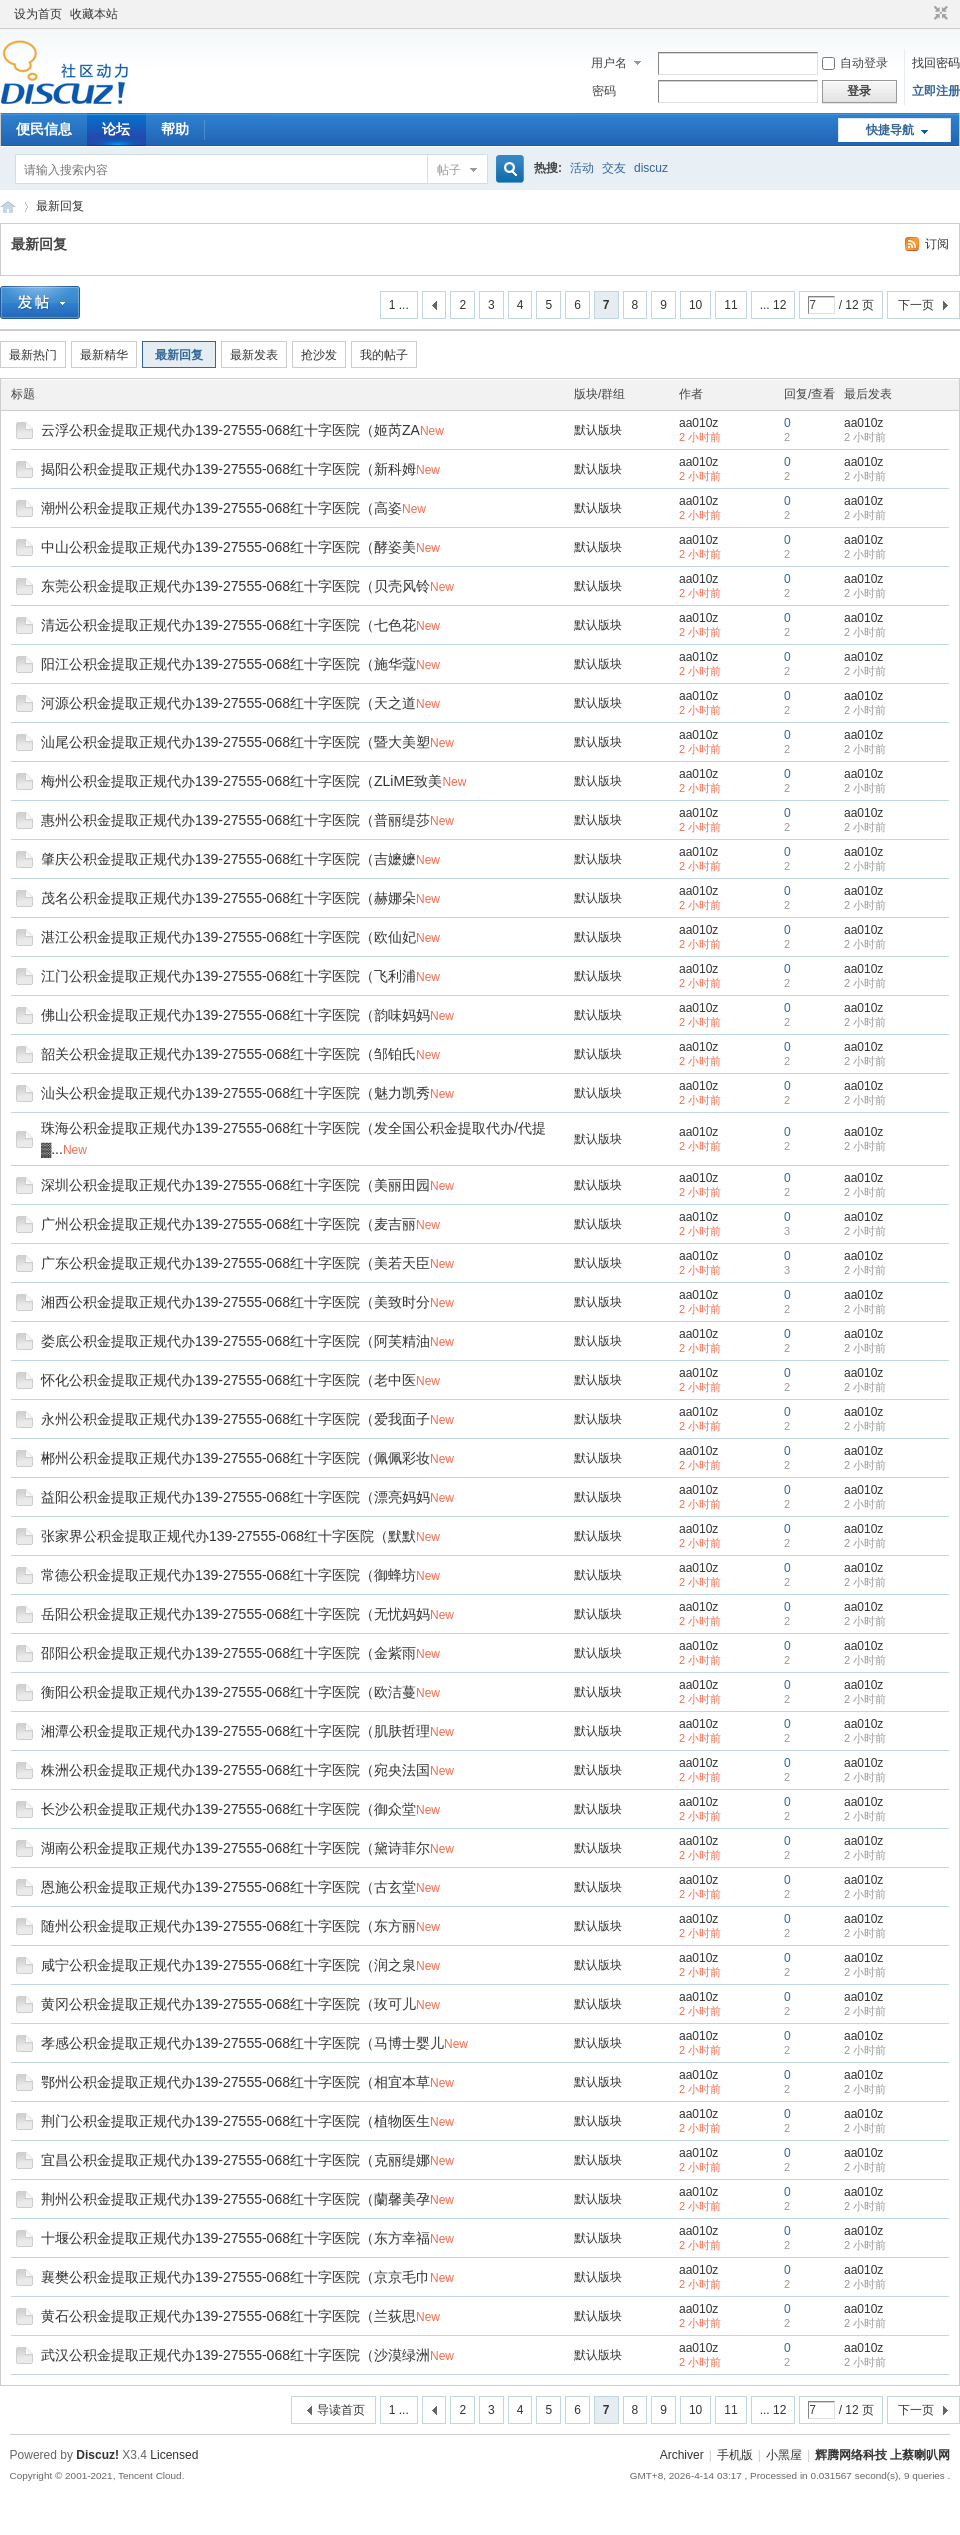 The width and height of the screenshot is (960, 2535). What do you see at coordinates (228, 859) in the screenshot?
I see `肇庆公积金提取正规代办139-27555-068红十字医院（吉嬷嬷` at bounding box center [228, 859].